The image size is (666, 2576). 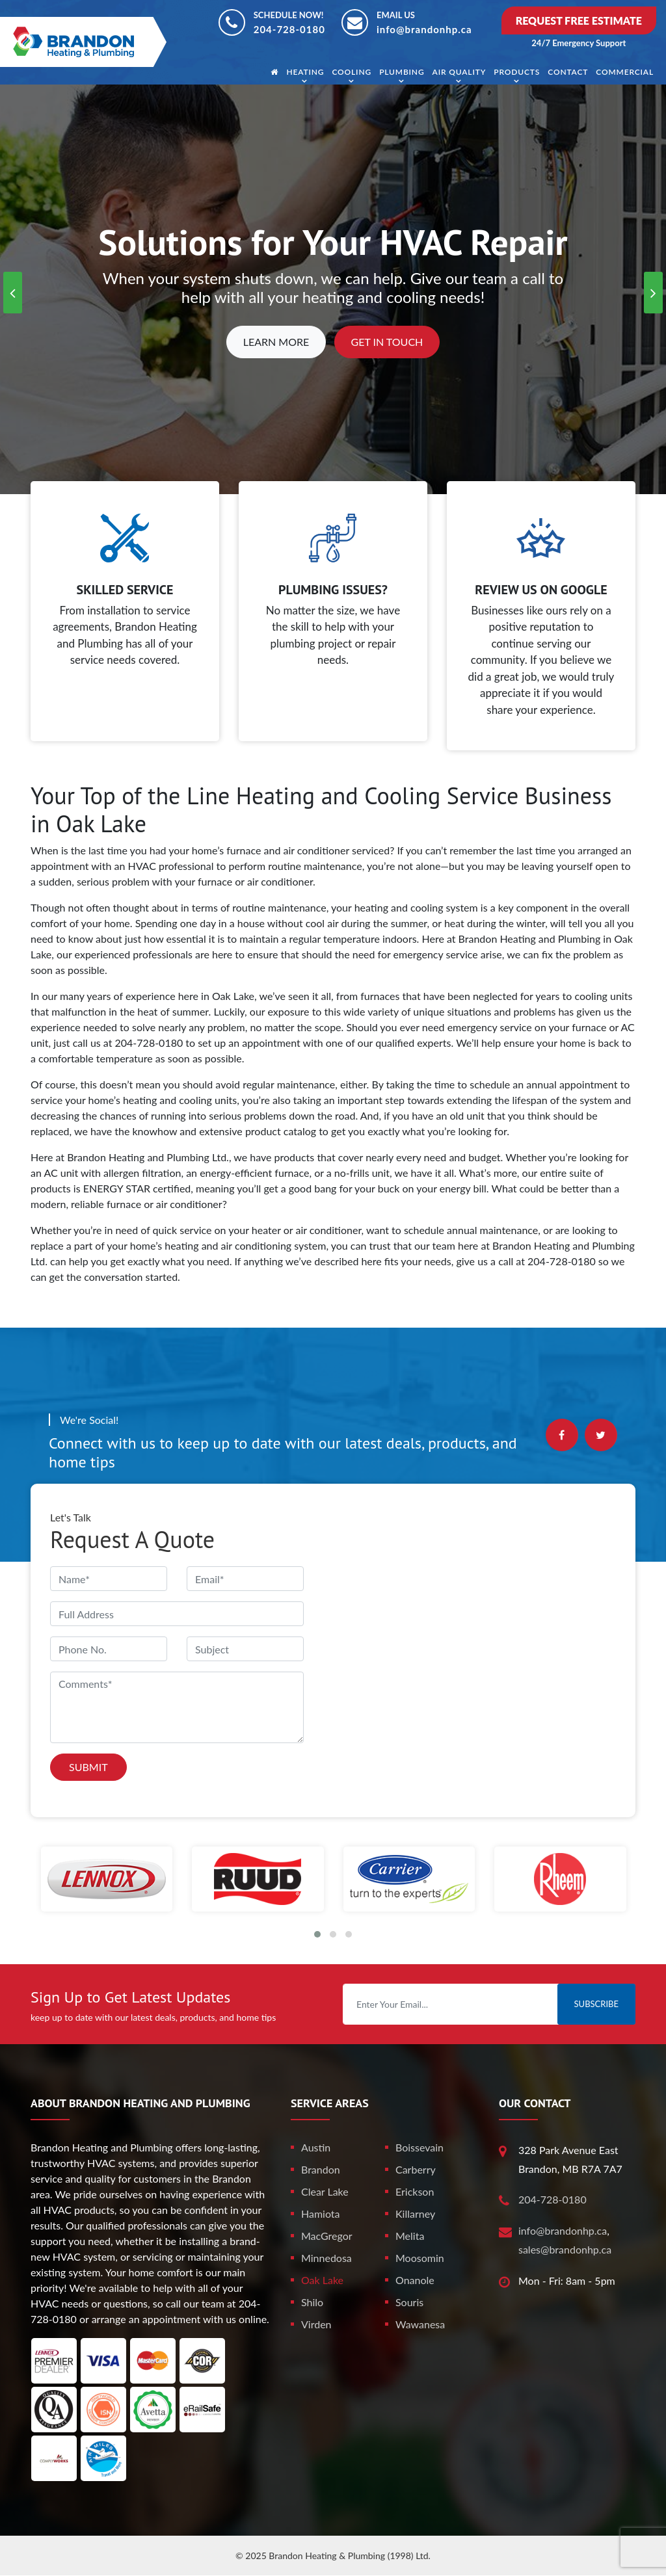 What do you see at coordinates (415, 2169) in the screenshot?
I see `Carberry` at bounding box center [415, 2169].